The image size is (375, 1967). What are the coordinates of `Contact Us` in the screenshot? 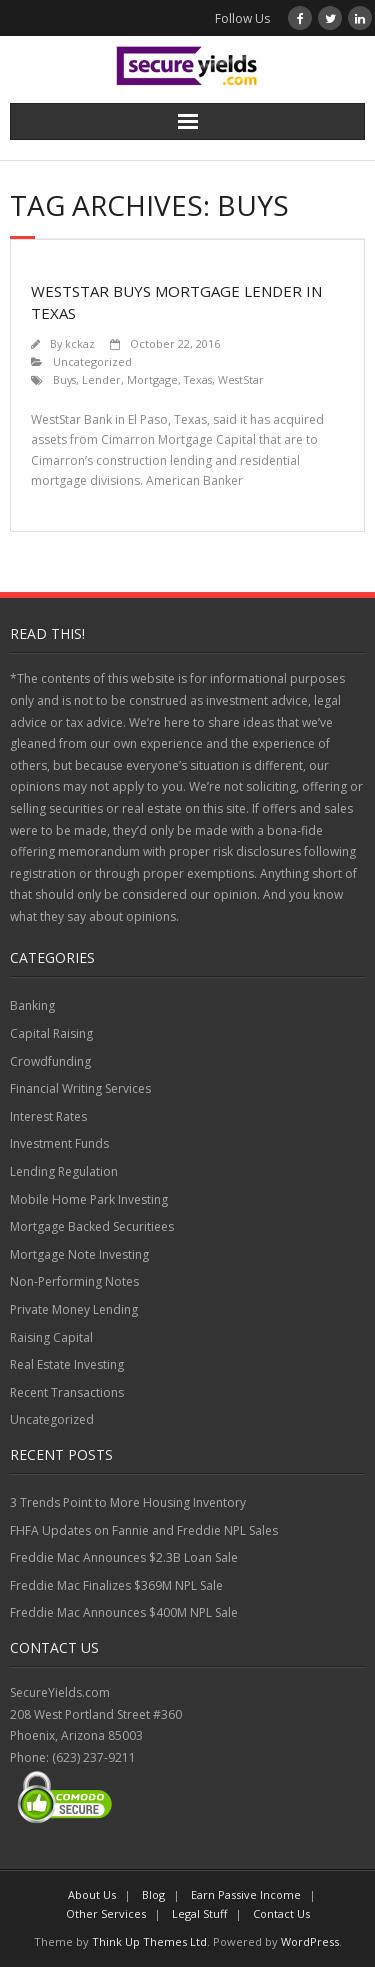 It's located at (281, 1913).